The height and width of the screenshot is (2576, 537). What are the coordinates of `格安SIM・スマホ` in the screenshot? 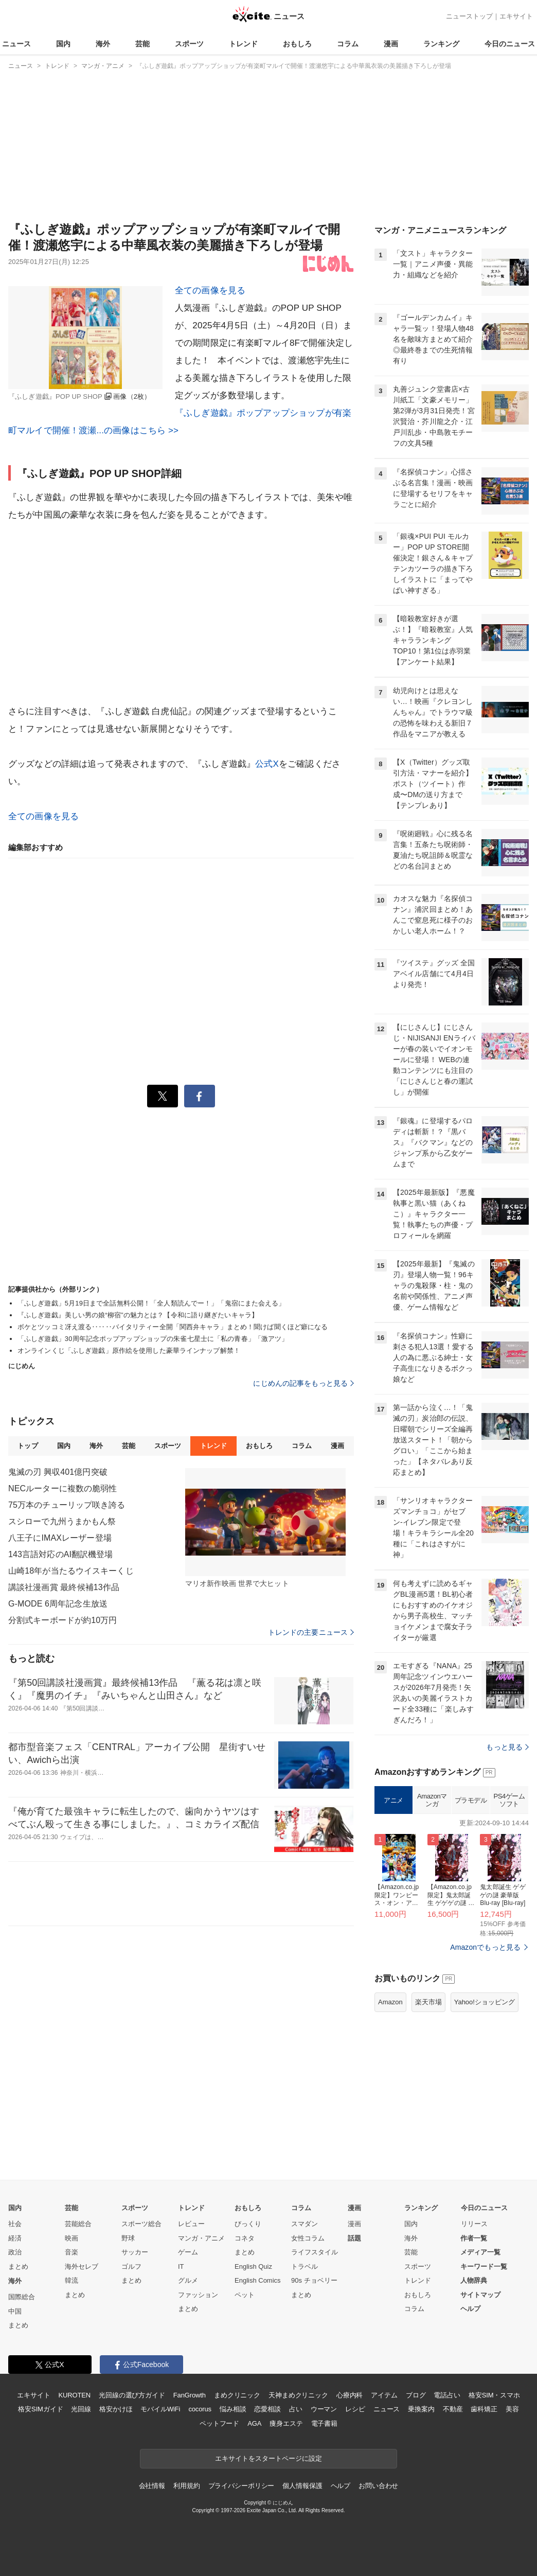 It's located at (494, 2395).